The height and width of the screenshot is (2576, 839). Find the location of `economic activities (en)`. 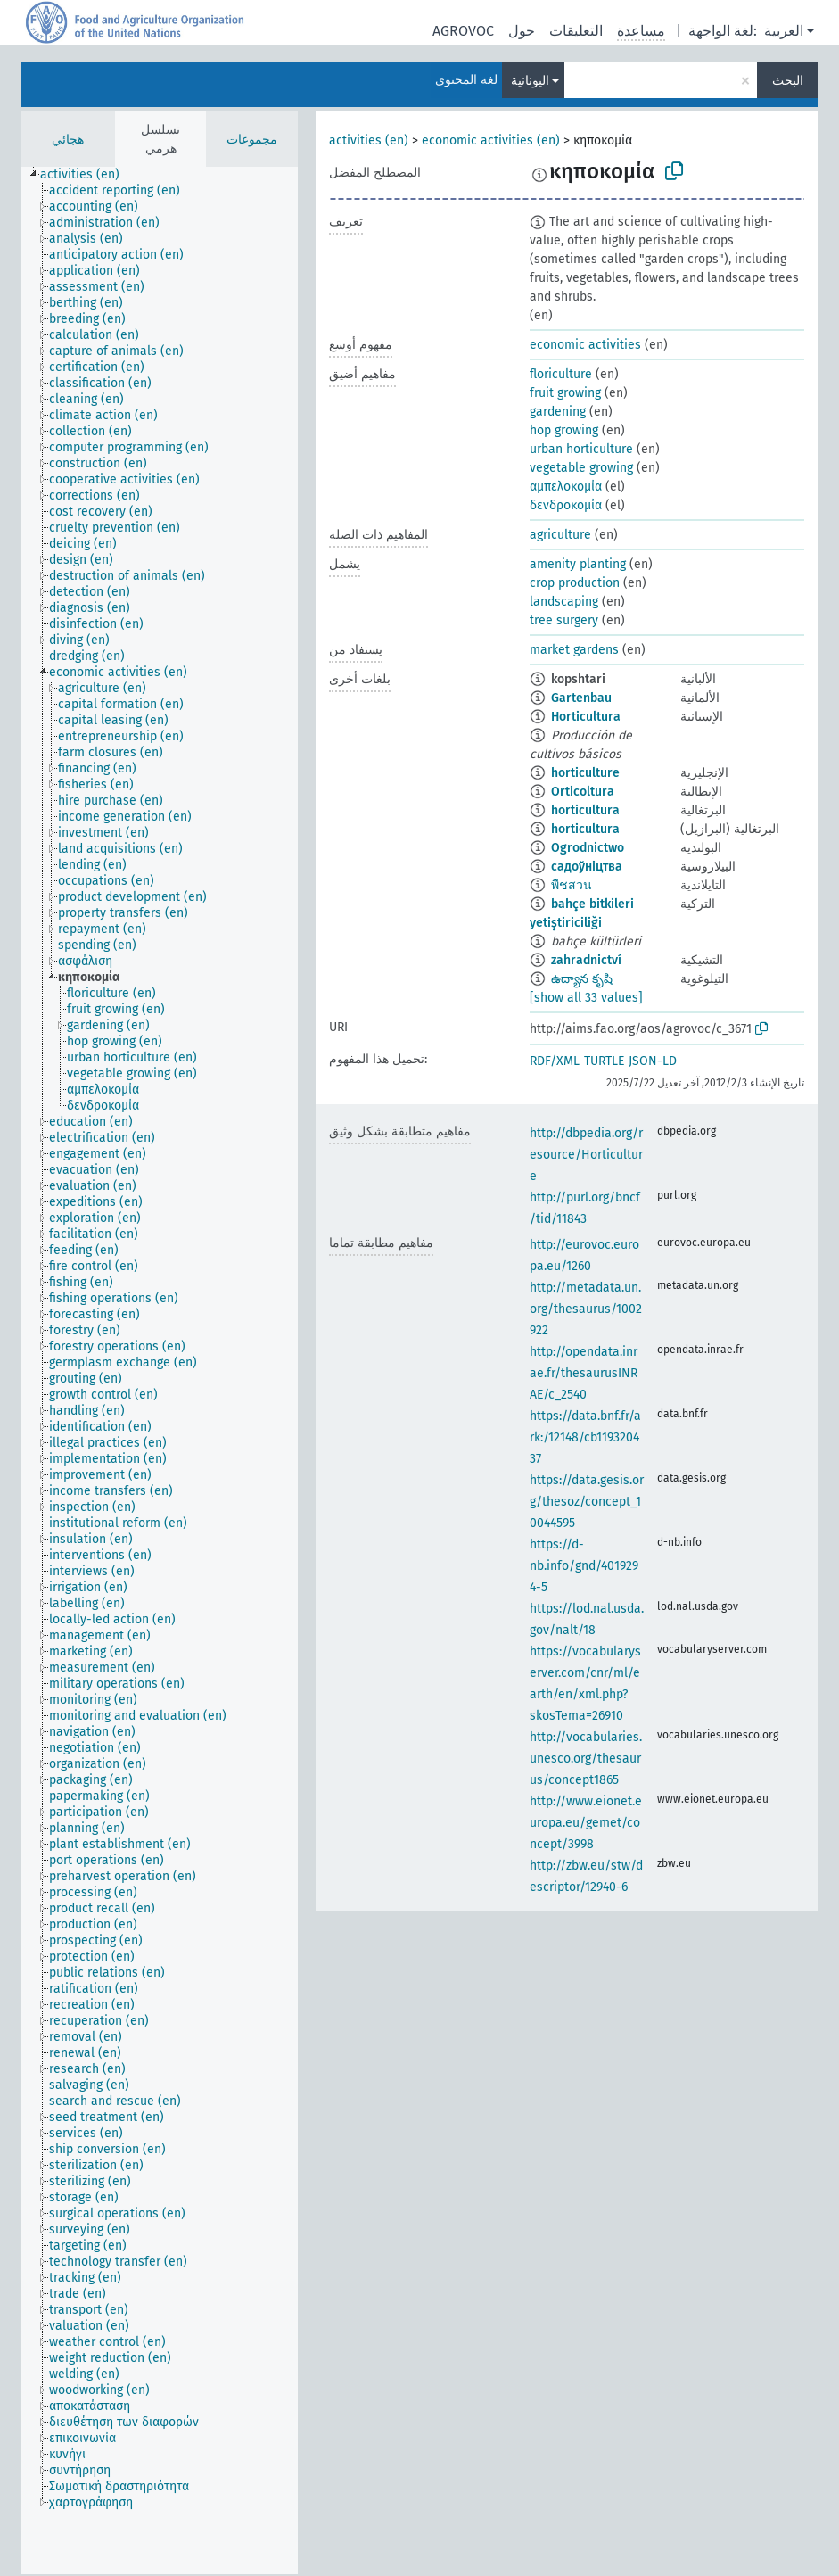

economic activities (en) is located at coordinates (491, 140).